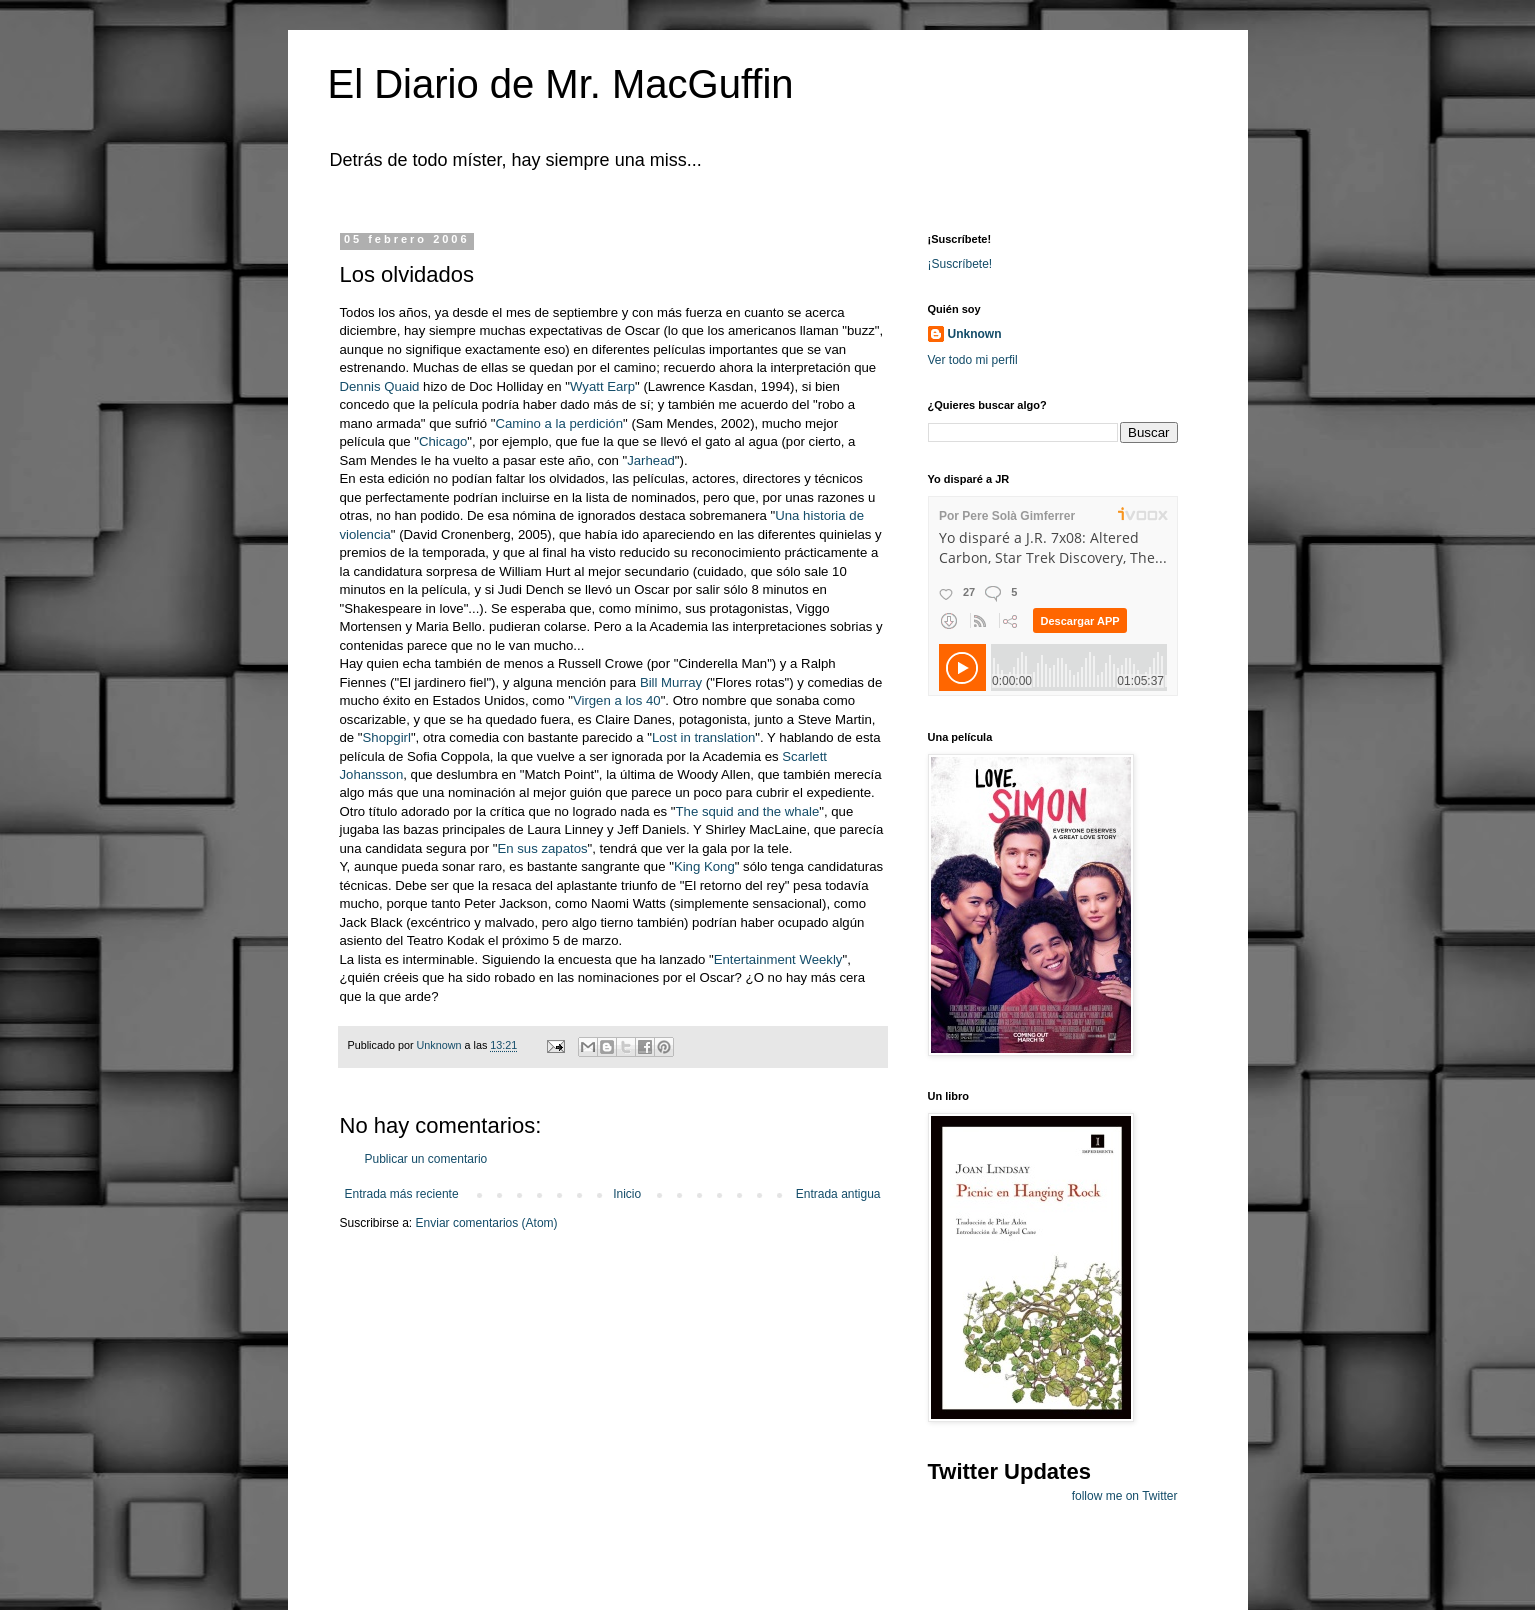 The image size is (1535, 1610). What do you see at coordinates (703, 737) in the screenshot?
I see `Lost in translation` at bounding box center [703, 737].